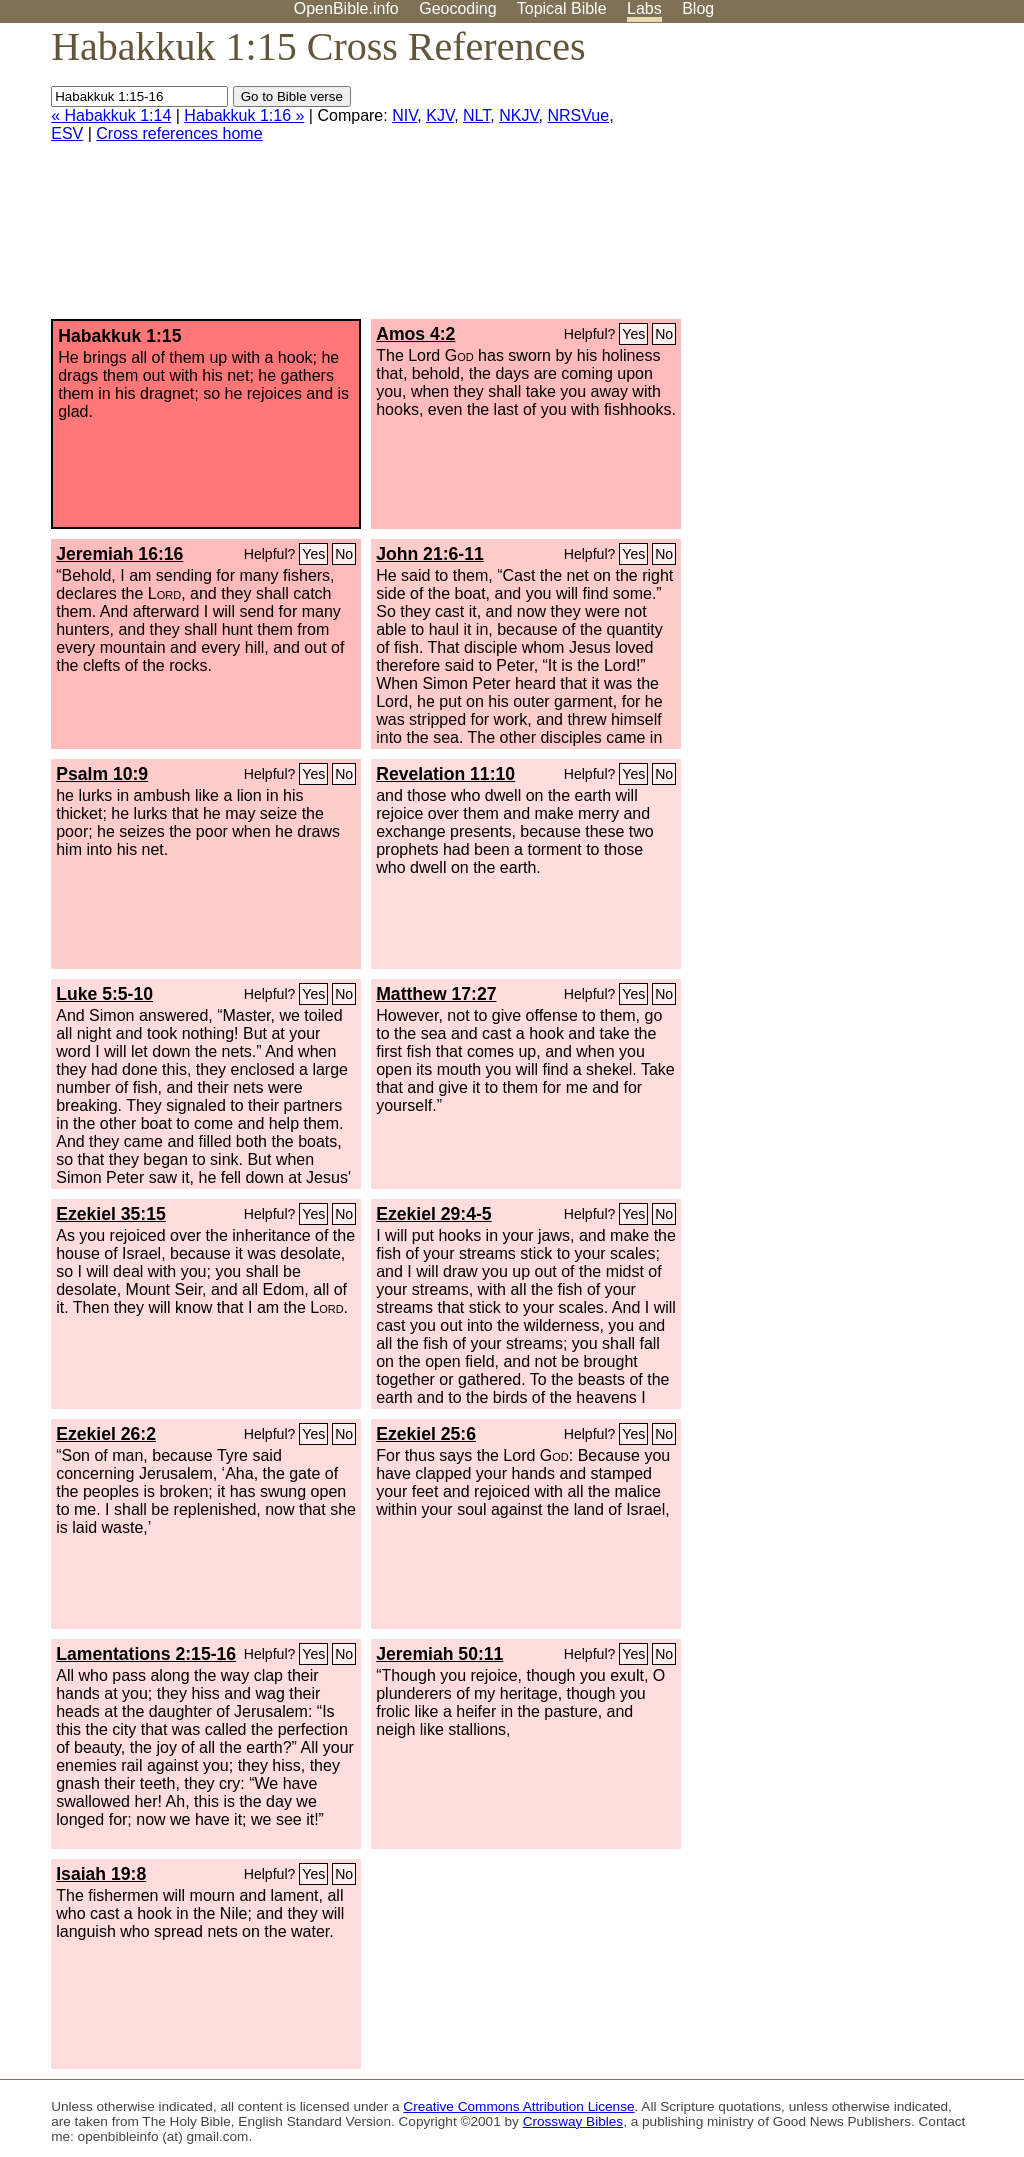 The width and height of the screenshot is (1024, 2157). What do you see at coordinates (244, 115) in the screenshot?
I see `Habakkuk 1:16 »` at bounding box center [244, 115].